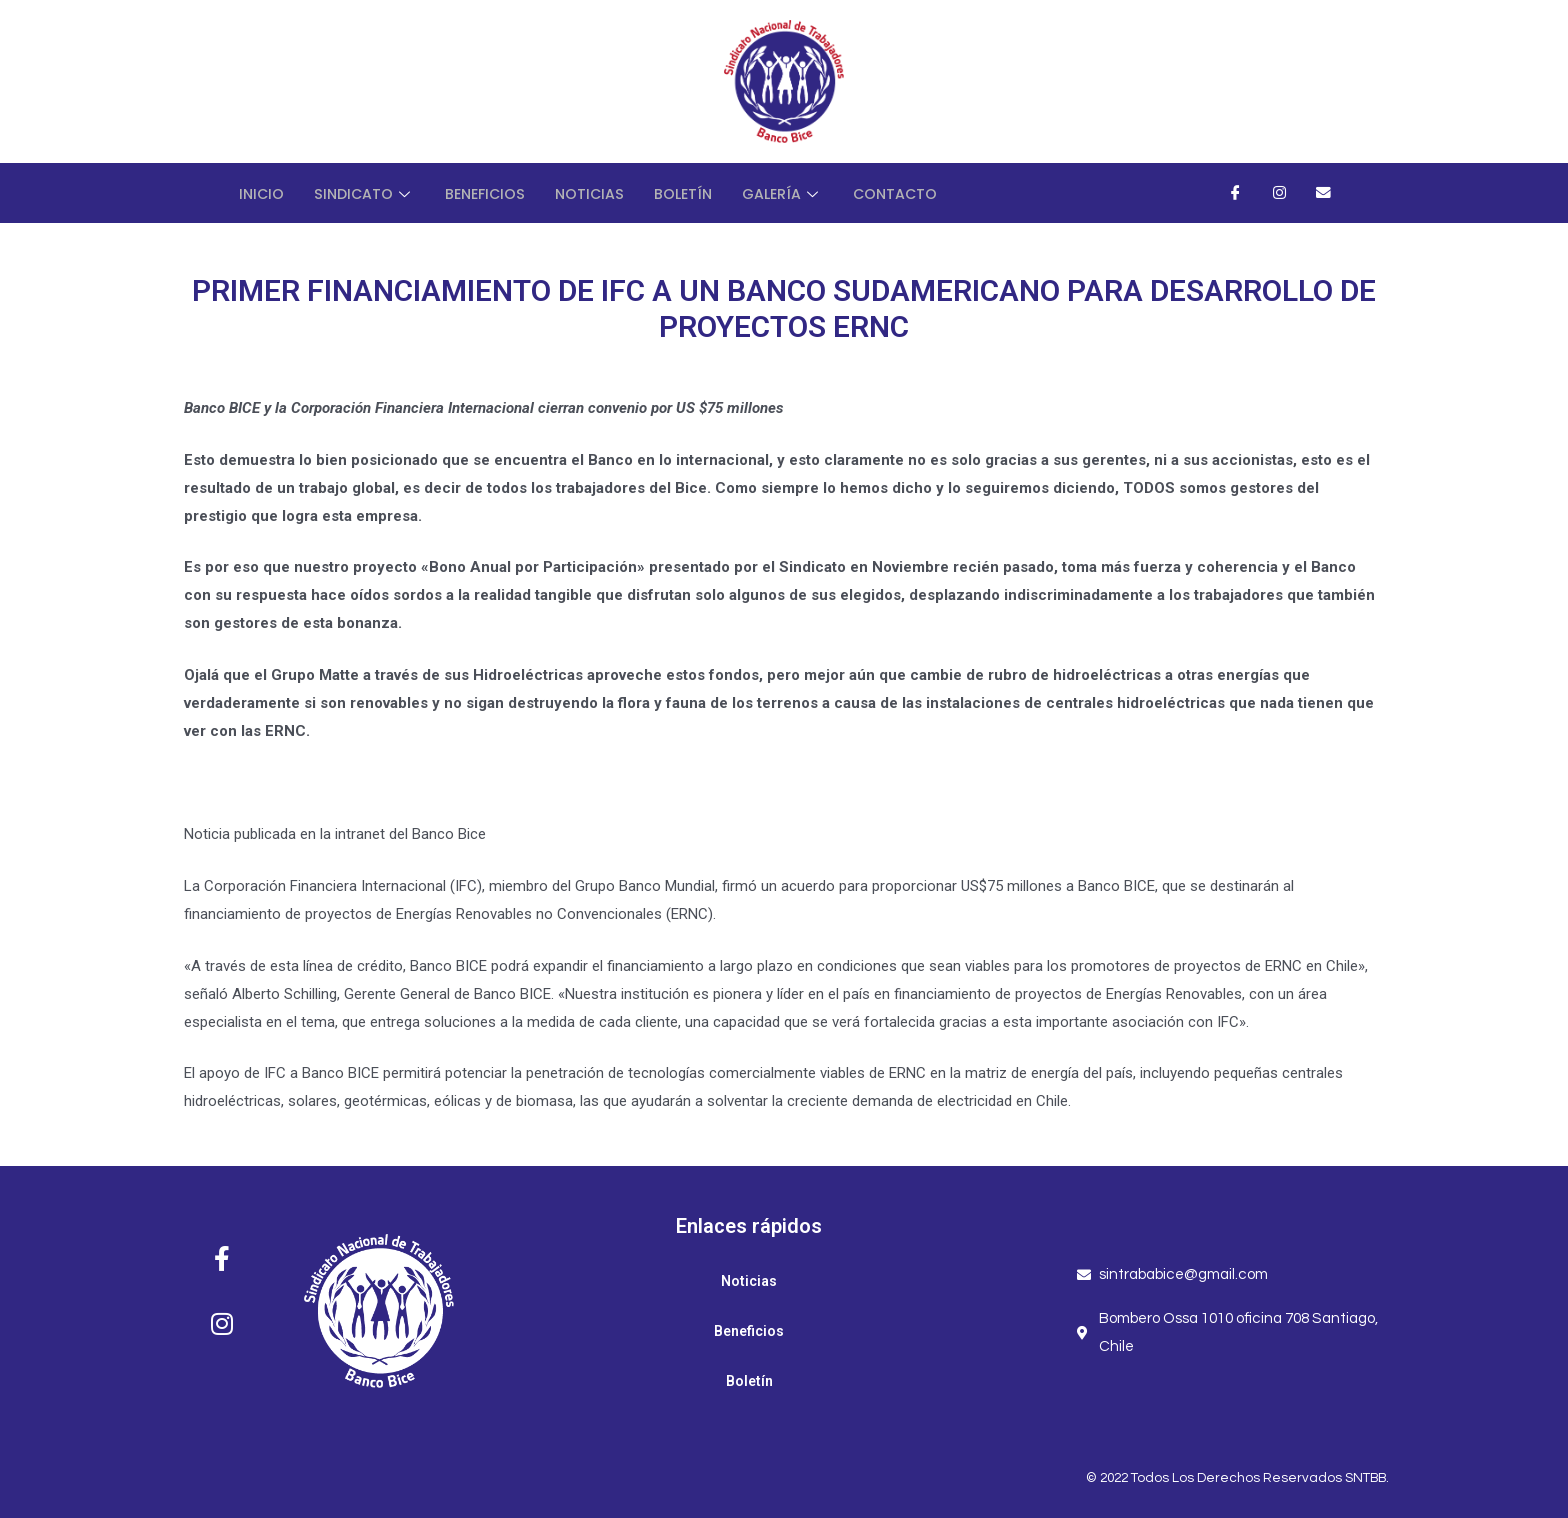 The image size is (1568, 1518). What do you see at coordinates (696, 192) in the screenshot?
I see `Boletín` at bounding box center [696, 192].